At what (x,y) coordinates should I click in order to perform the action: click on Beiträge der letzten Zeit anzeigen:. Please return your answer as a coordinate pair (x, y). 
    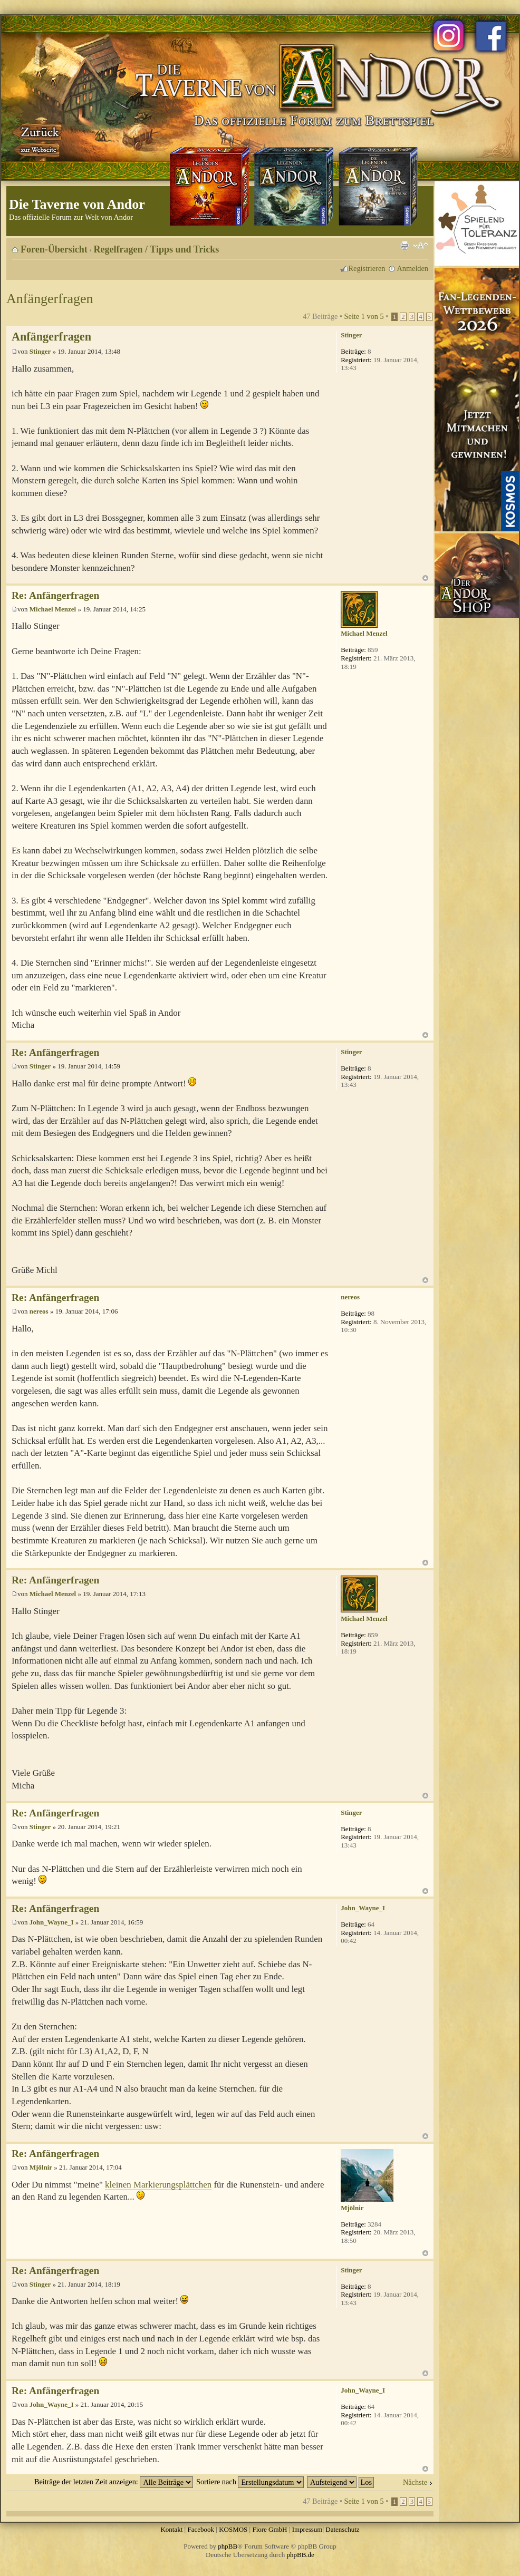
    Looking at the image, I should click on (113, 2481).